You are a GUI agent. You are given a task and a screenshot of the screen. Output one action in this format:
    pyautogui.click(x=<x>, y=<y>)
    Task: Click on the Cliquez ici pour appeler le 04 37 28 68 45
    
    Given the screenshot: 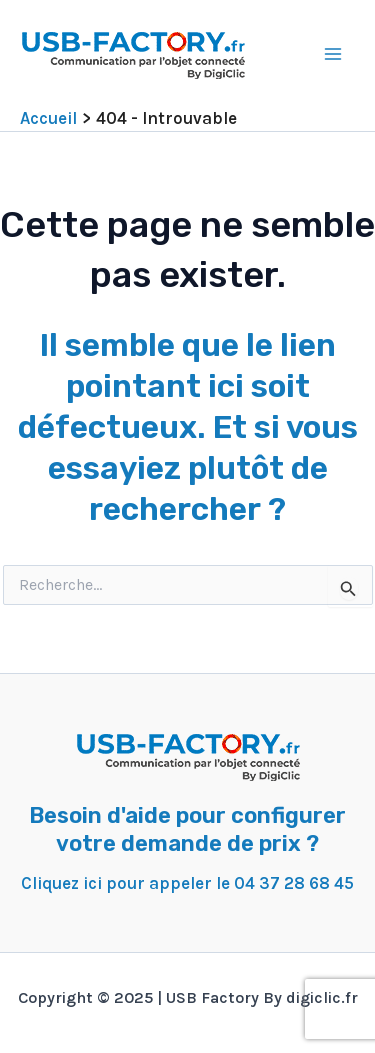 What is the action you would take?
    pyautogui.click(x=187, y=883)
    